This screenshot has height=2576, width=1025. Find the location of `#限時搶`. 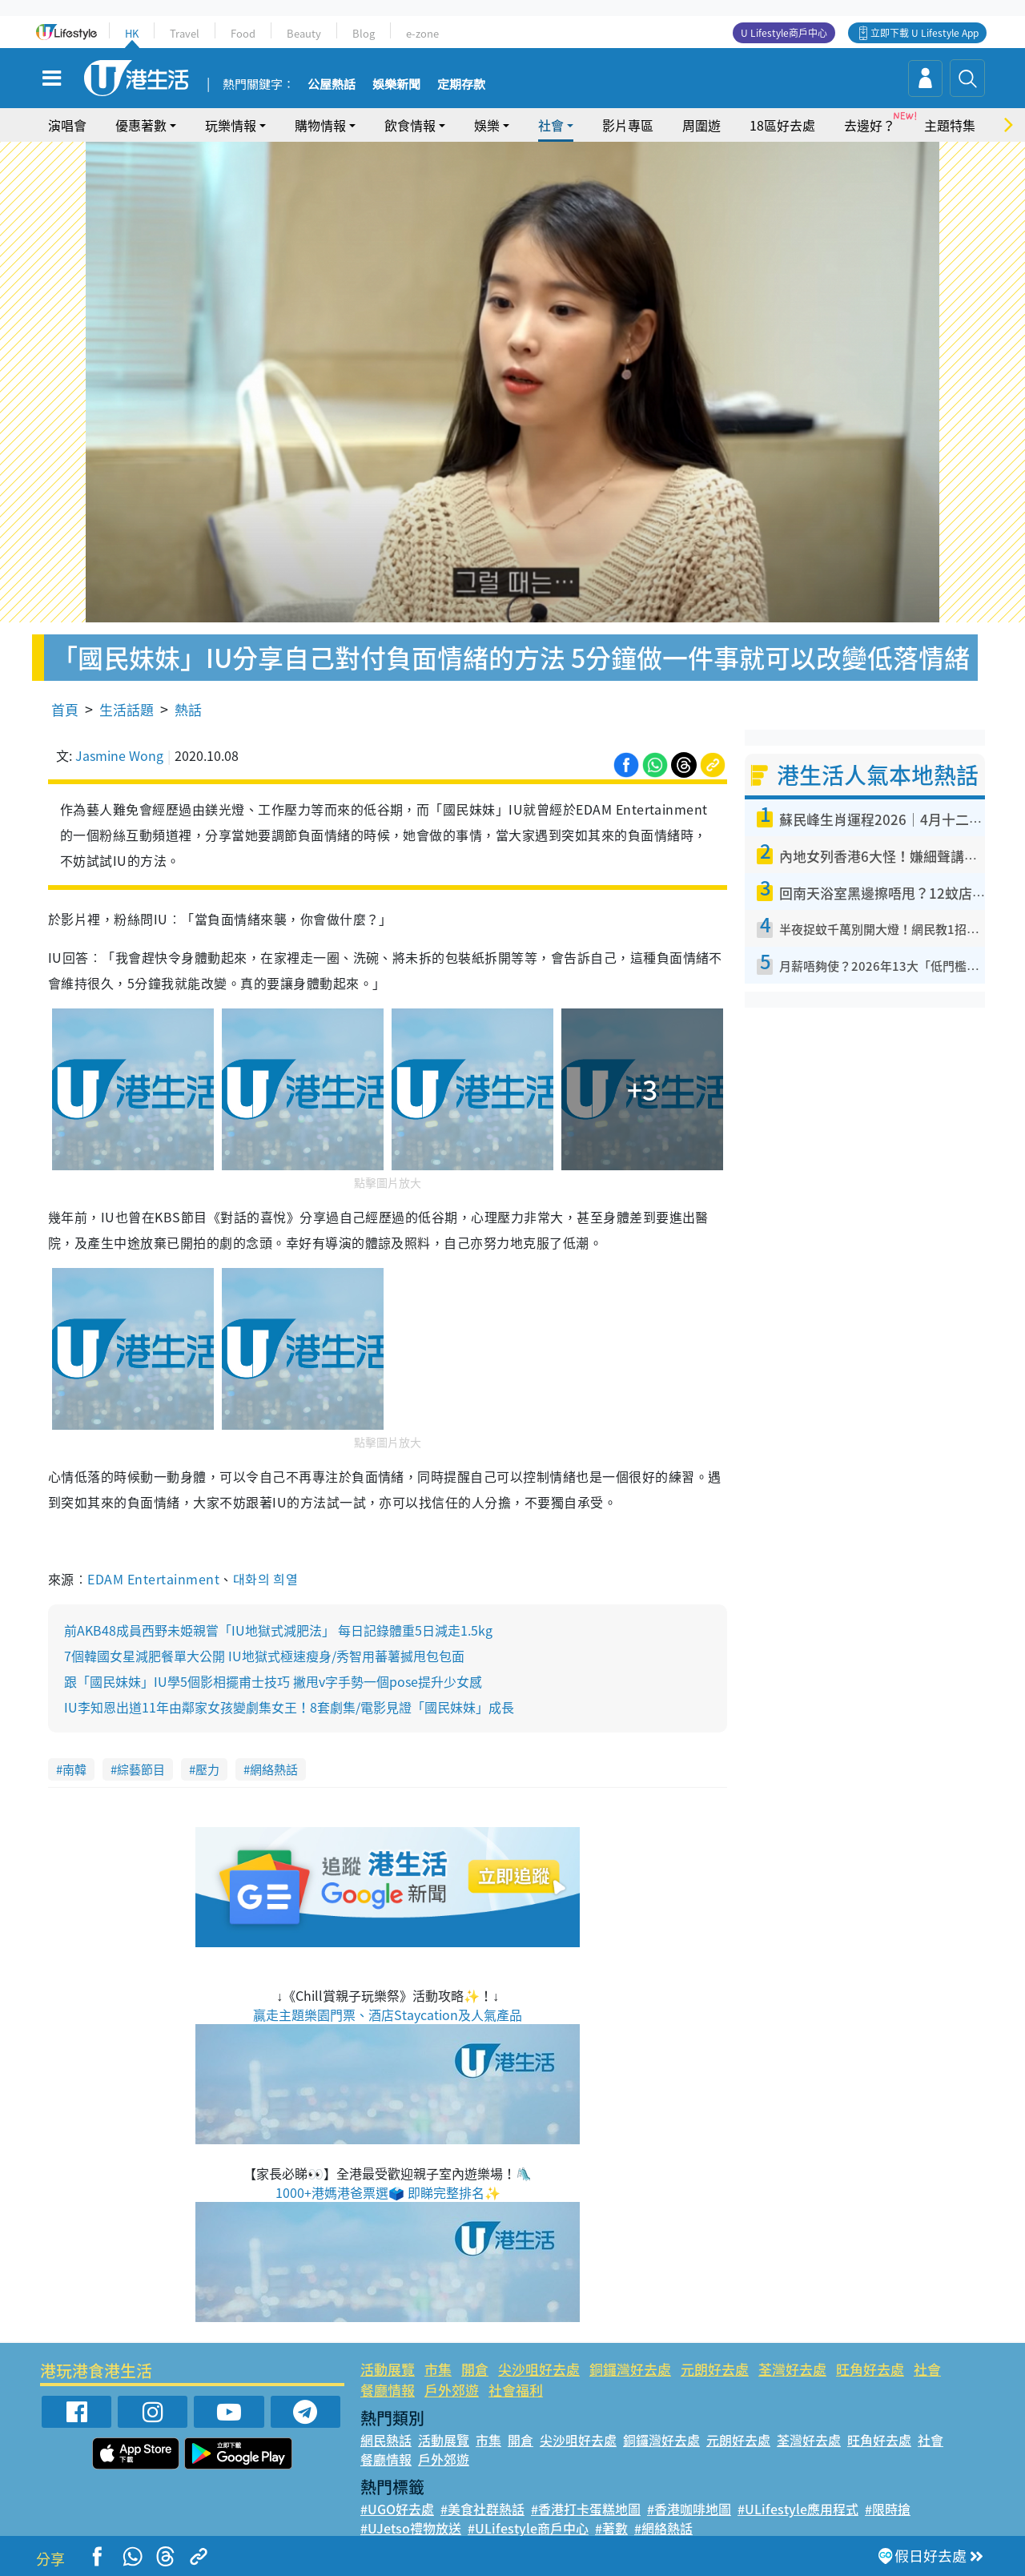

#限時搶 is located at coordinates (887, 2508).